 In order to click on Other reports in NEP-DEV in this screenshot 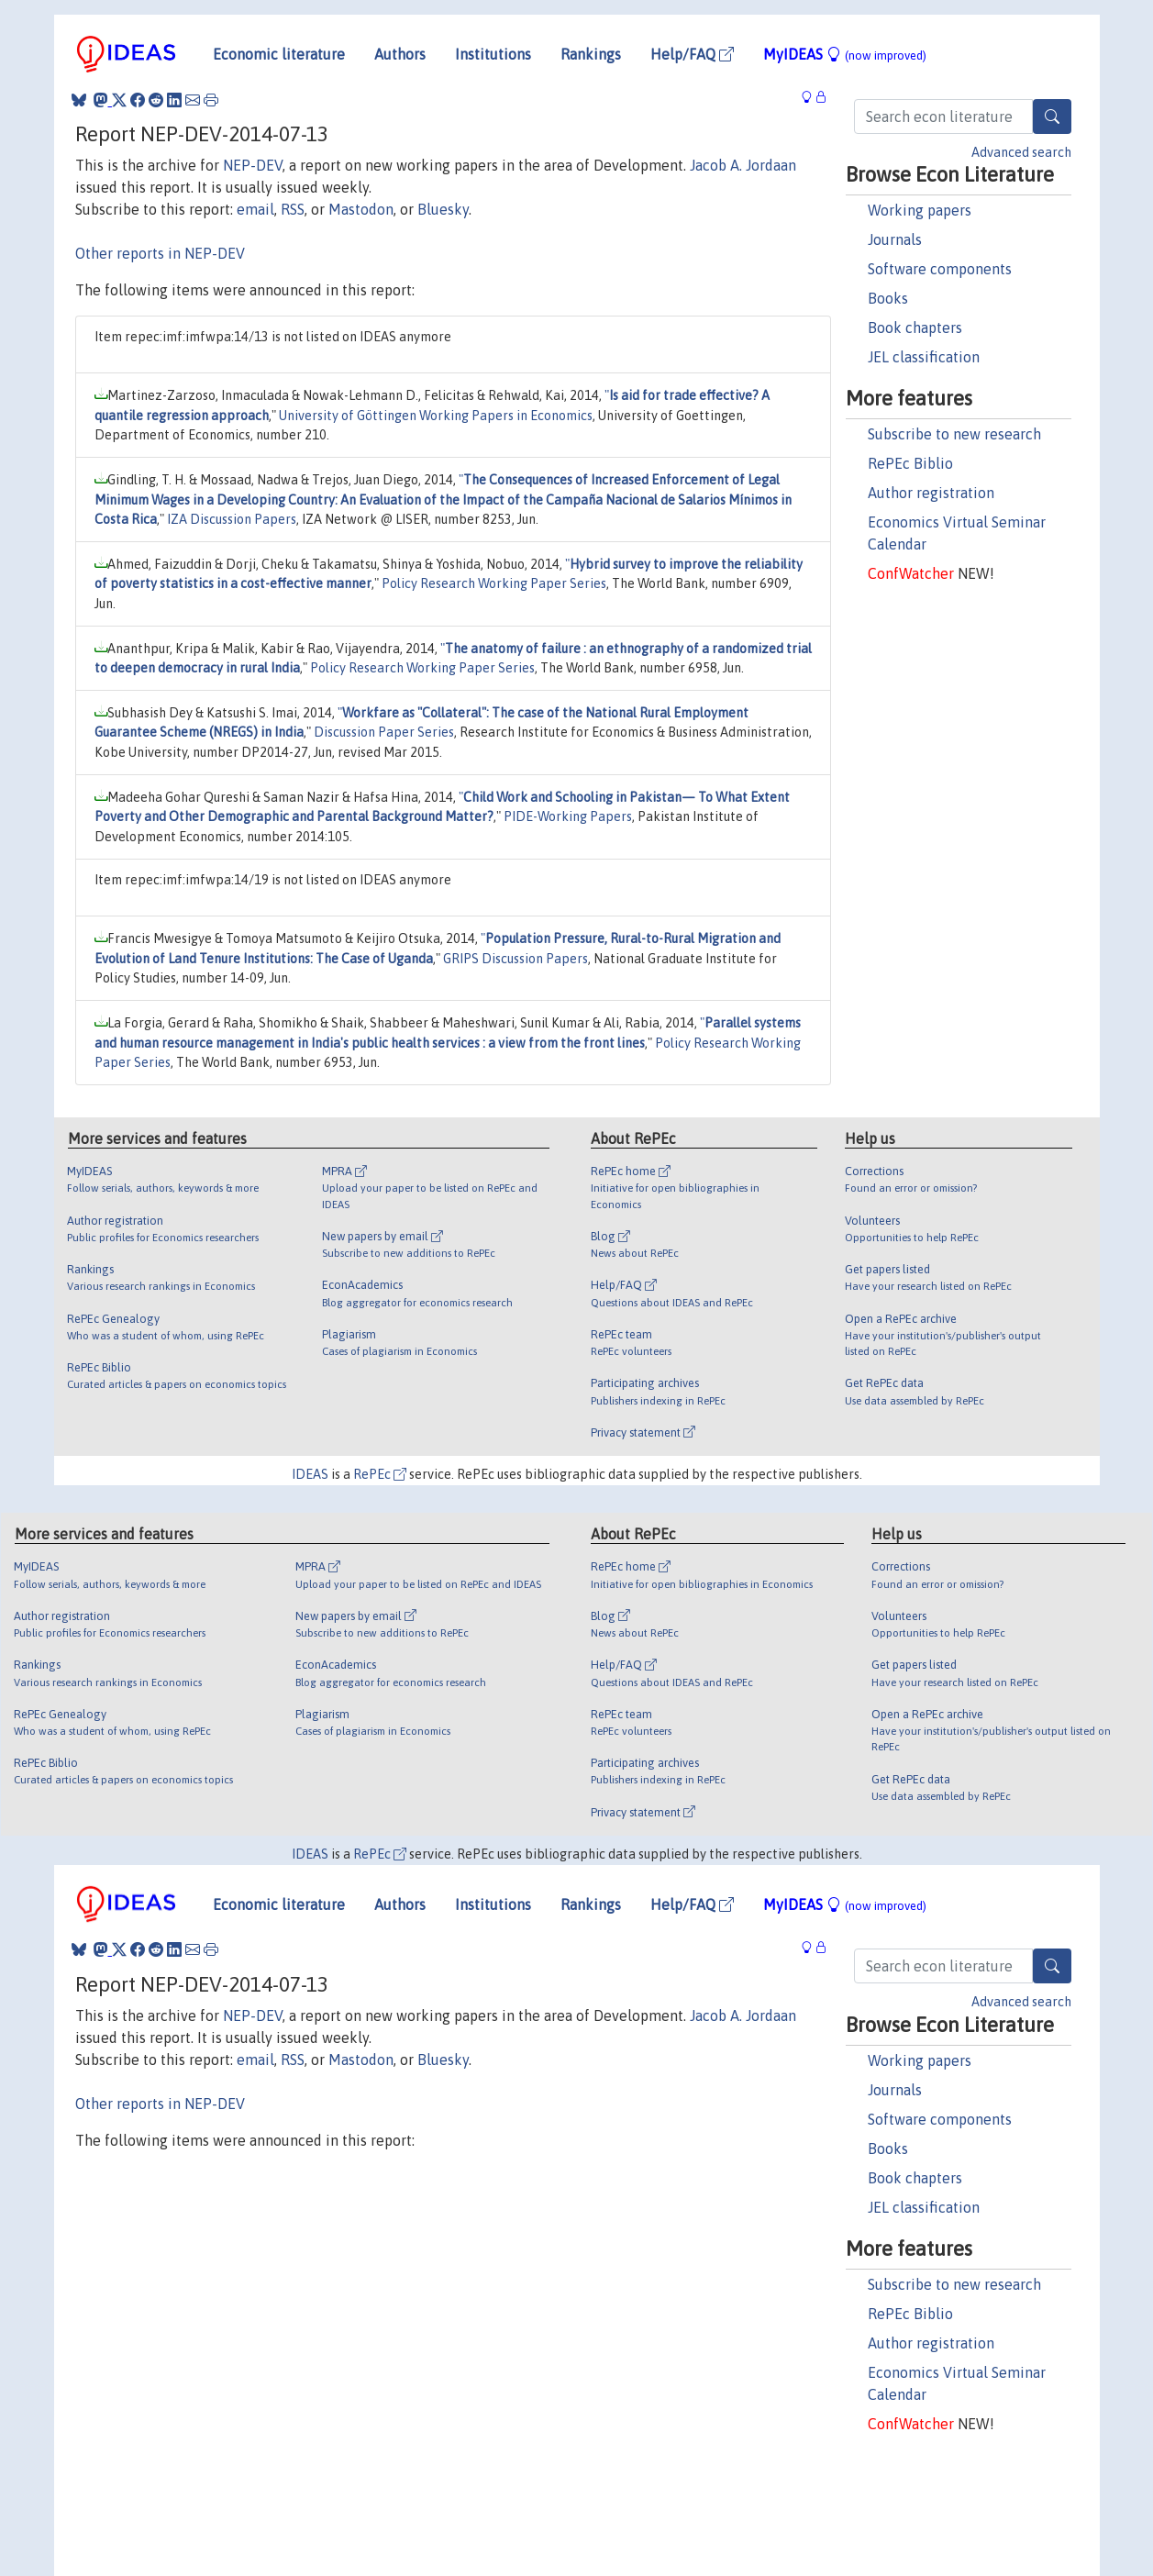, I will do `click(160, 253)`.